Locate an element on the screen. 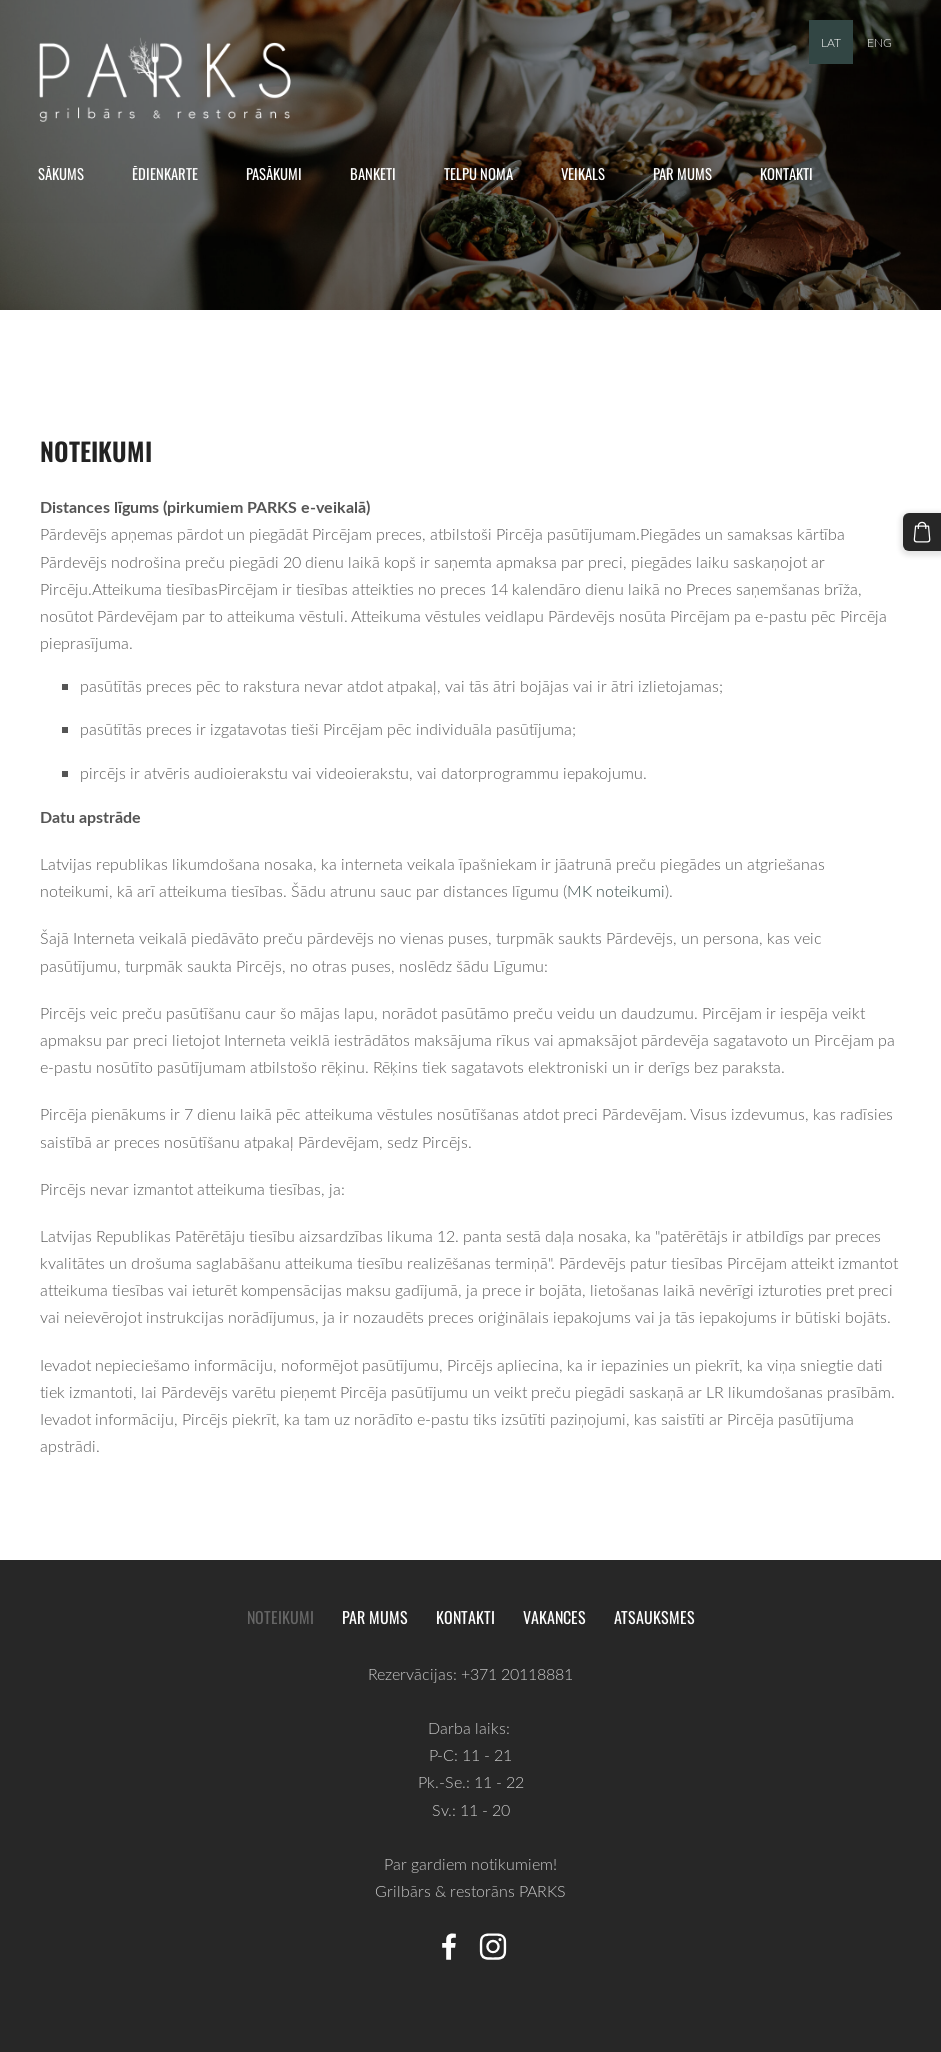  Telpu noma [menuitem] is located at coordinates (485, 173).